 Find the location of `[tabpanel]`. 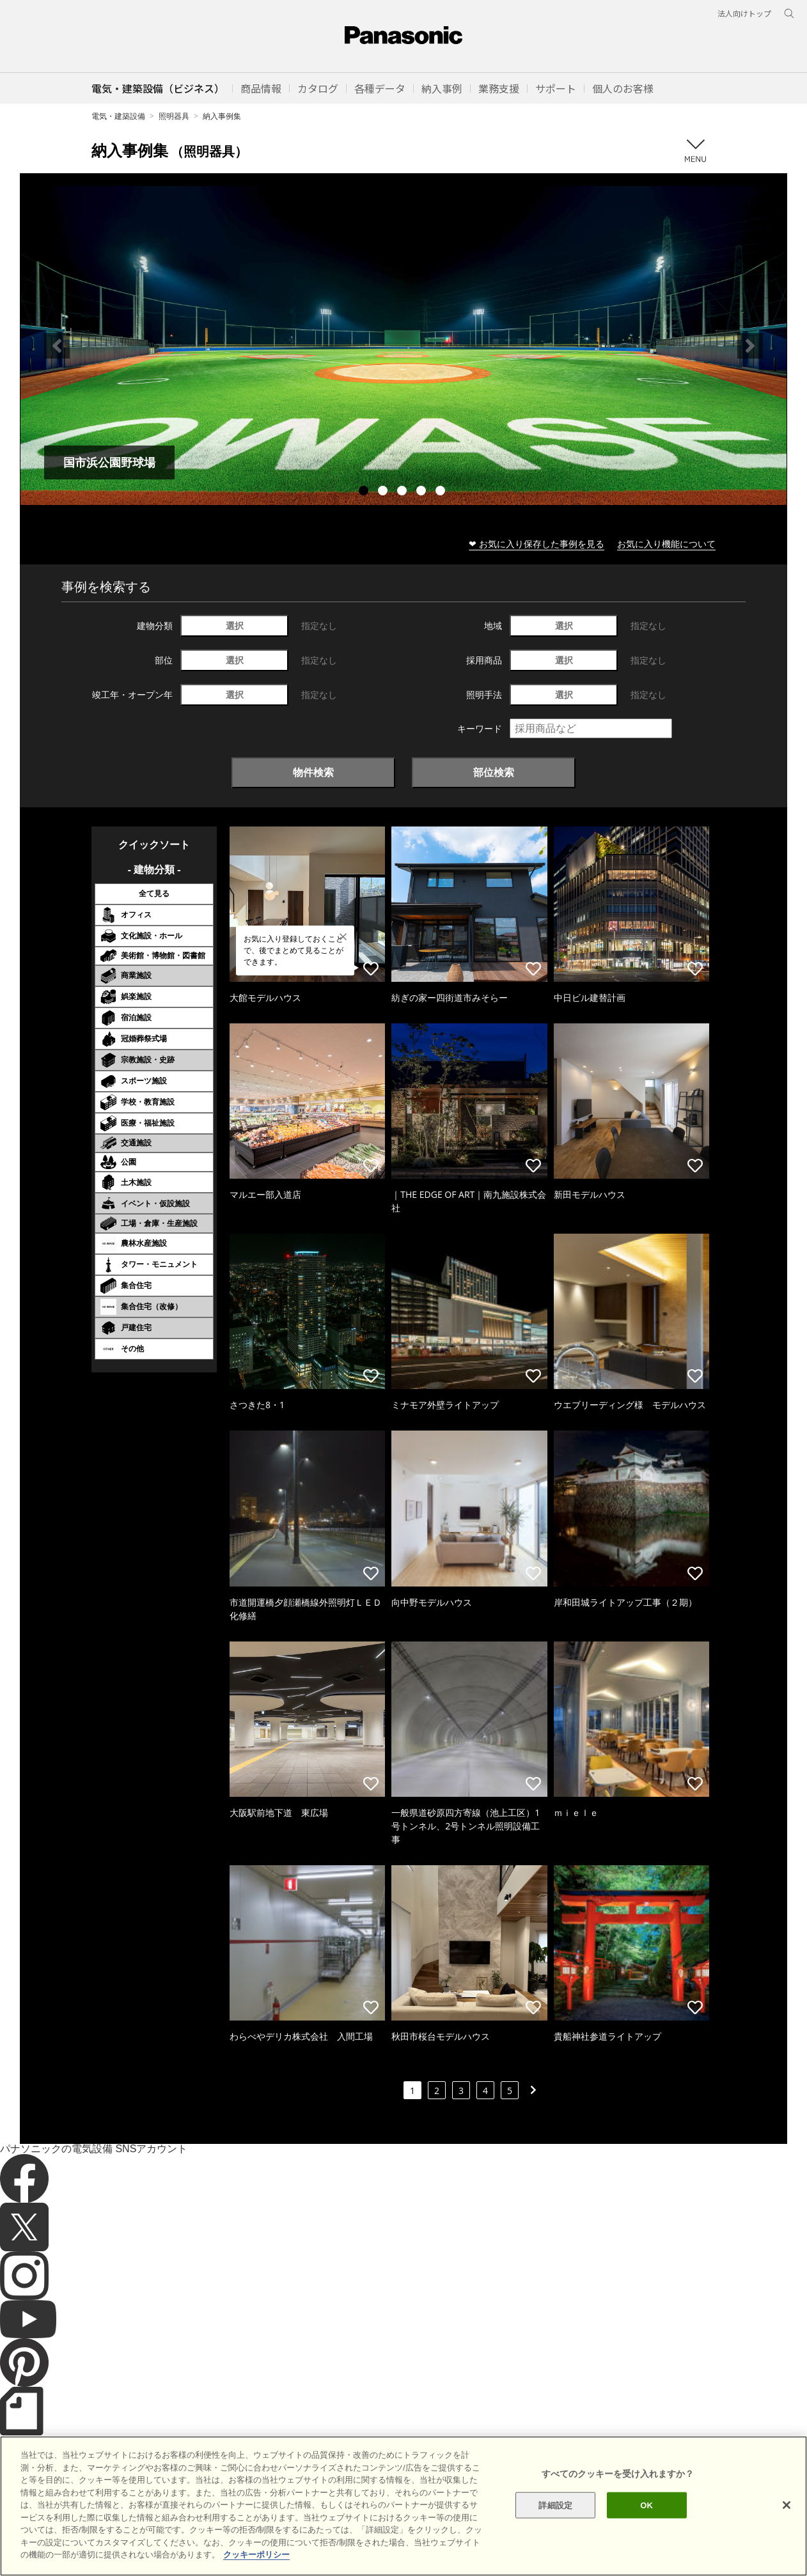

[tabpanel] is located at coordinates (403, 345).